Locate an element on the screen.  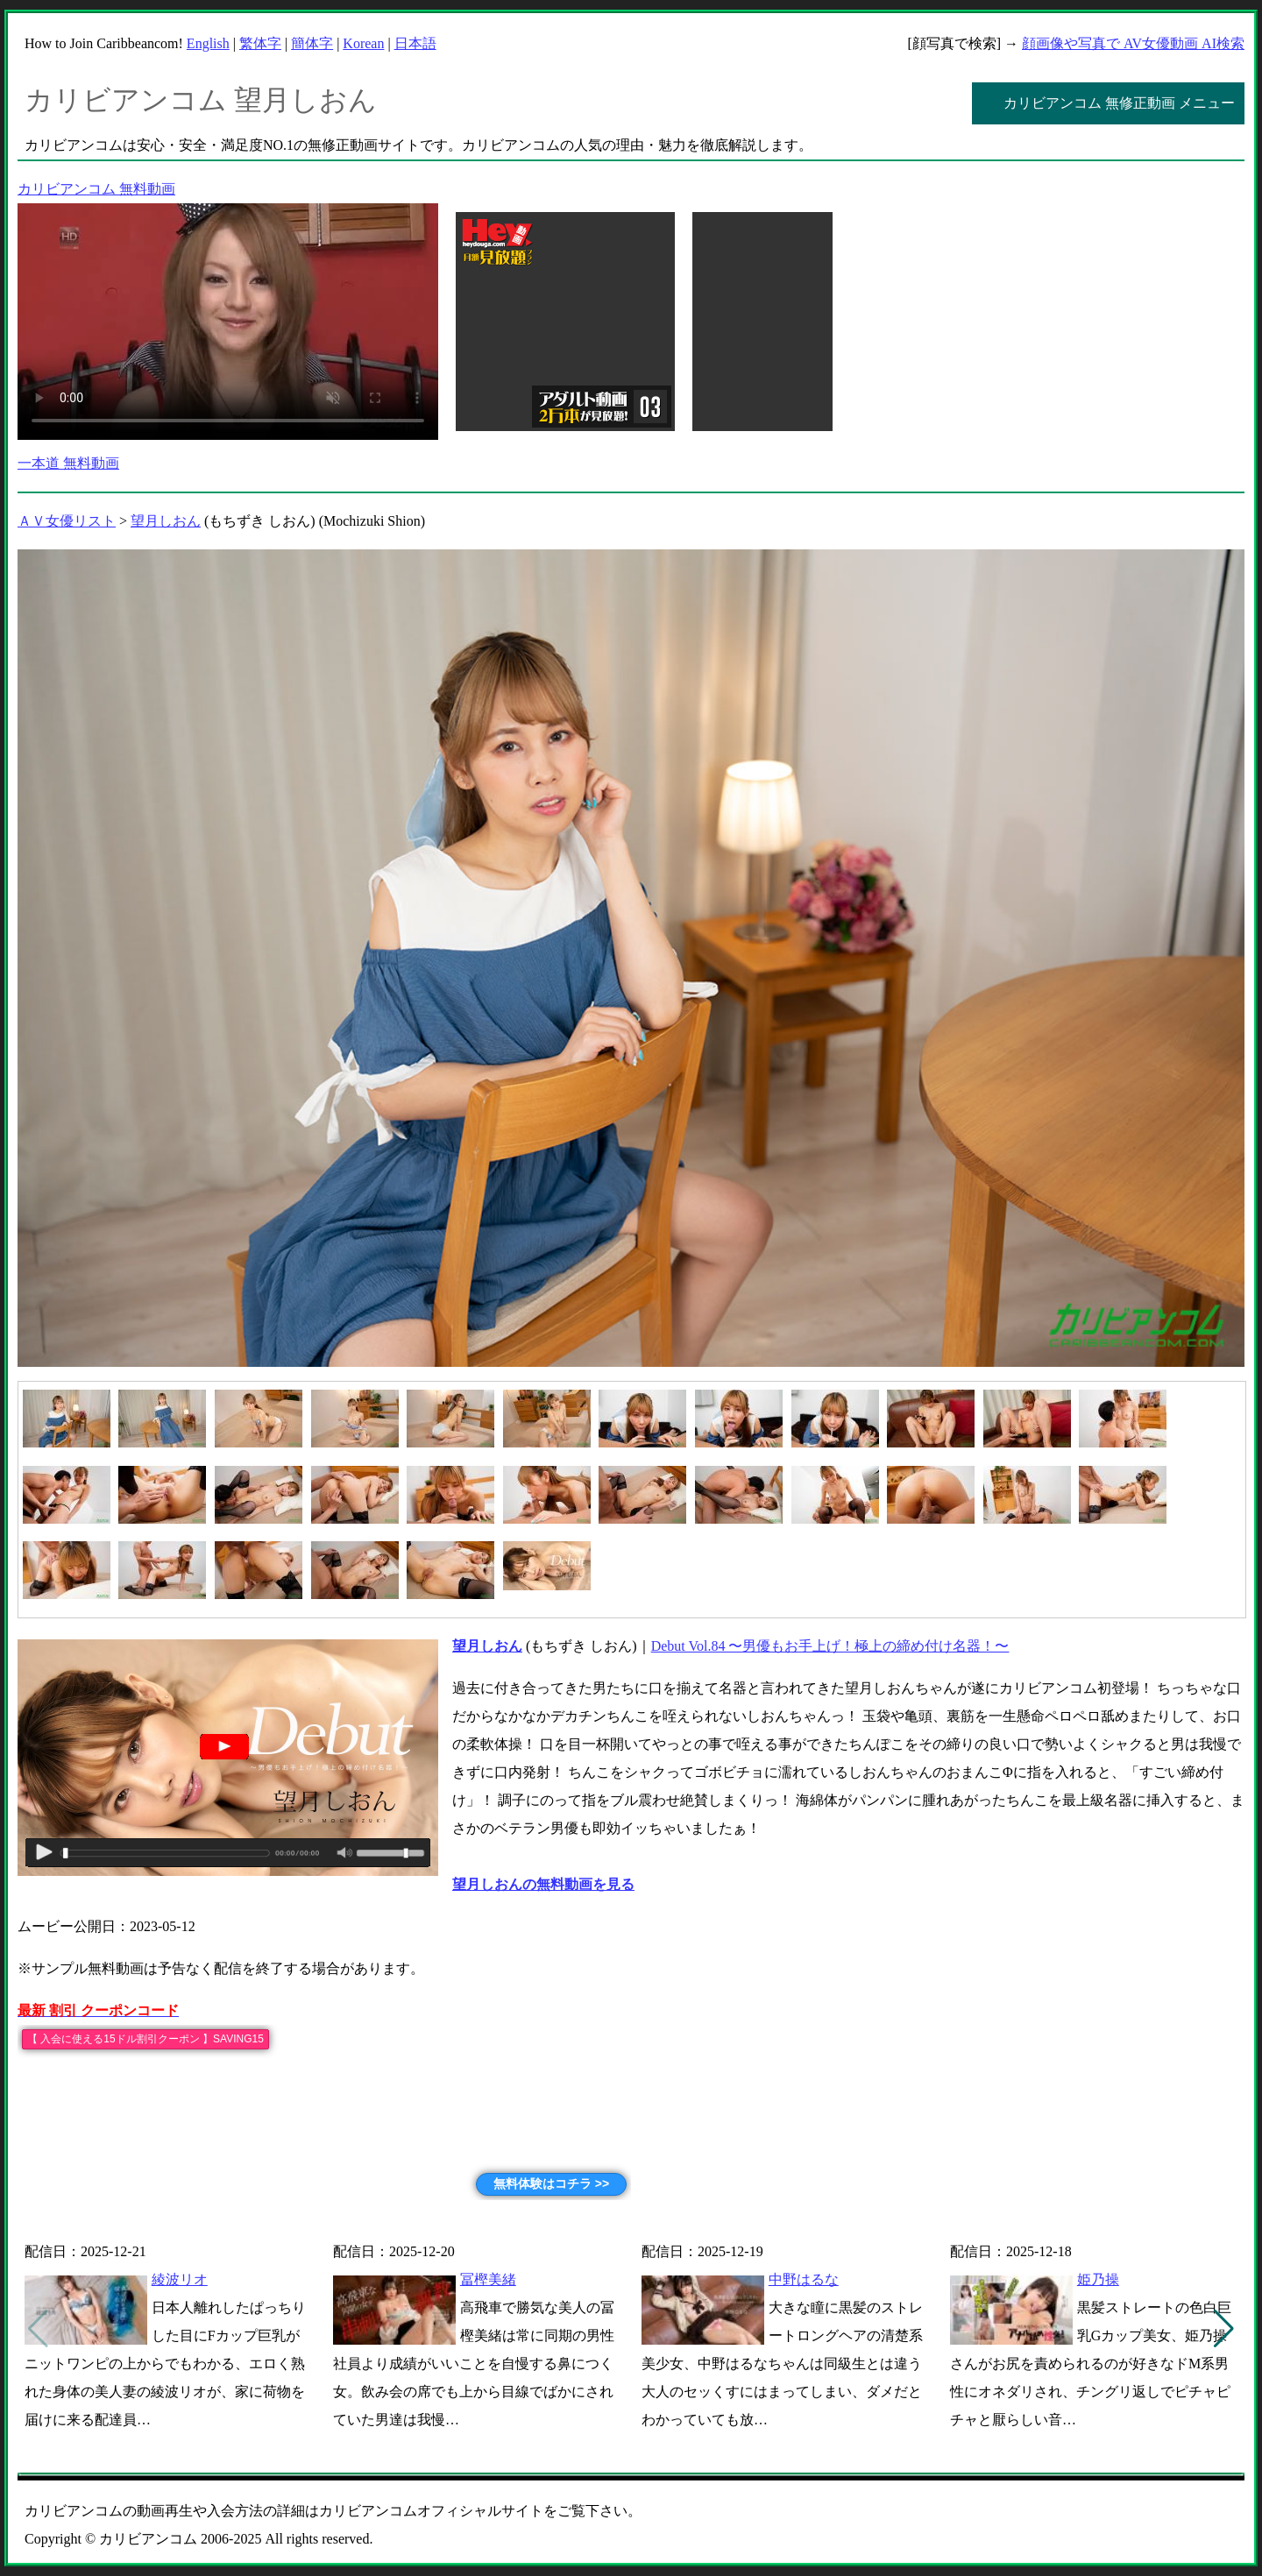
簡体字 is located at coordinates (312, 43).